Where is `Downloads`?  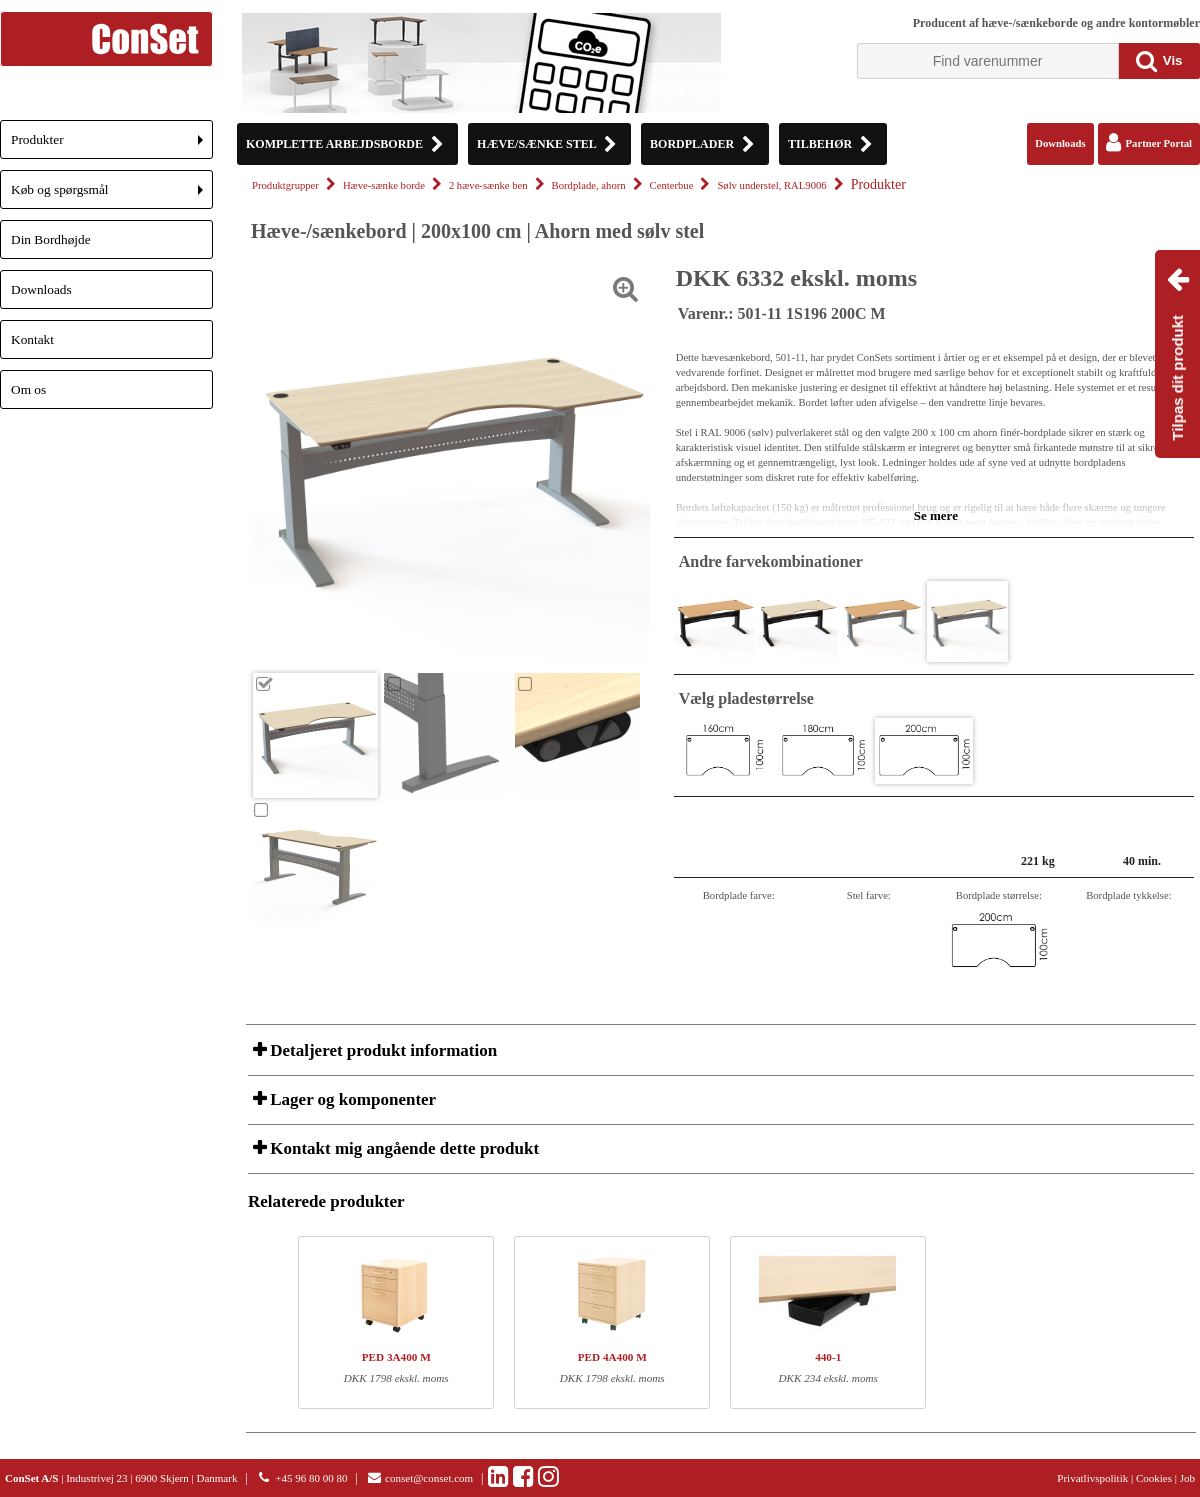 Downloads is located at coordinates (41, 289).